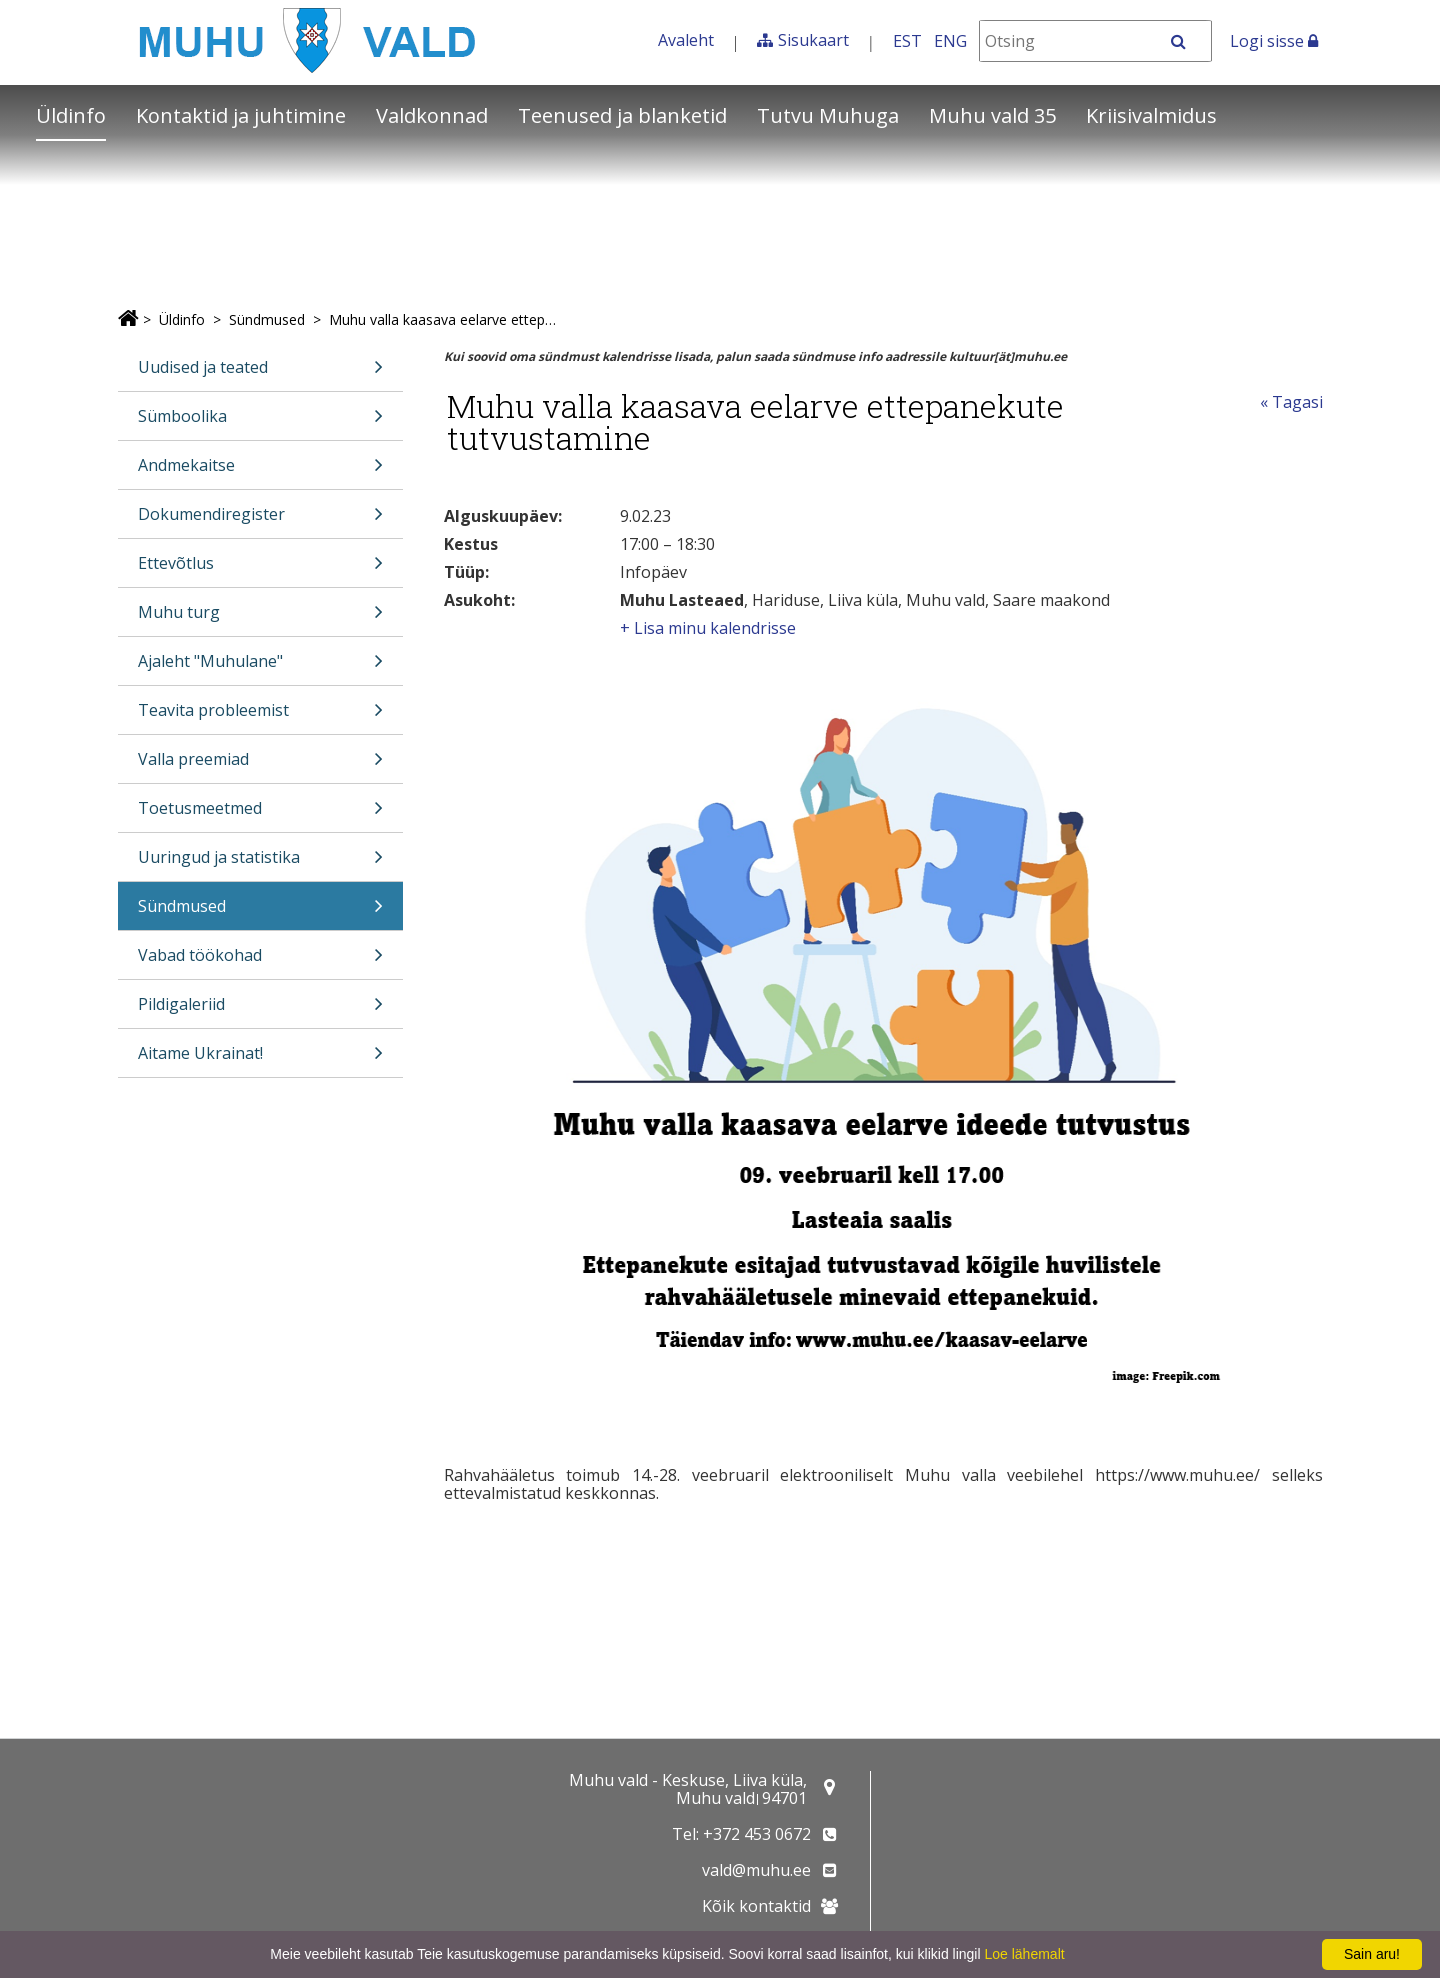 The image size is (1440, 1978). What do you see at coordinates (261, 961) in the screenshot?
I see `Vabad töökohad` at bounding box center [261, 961].